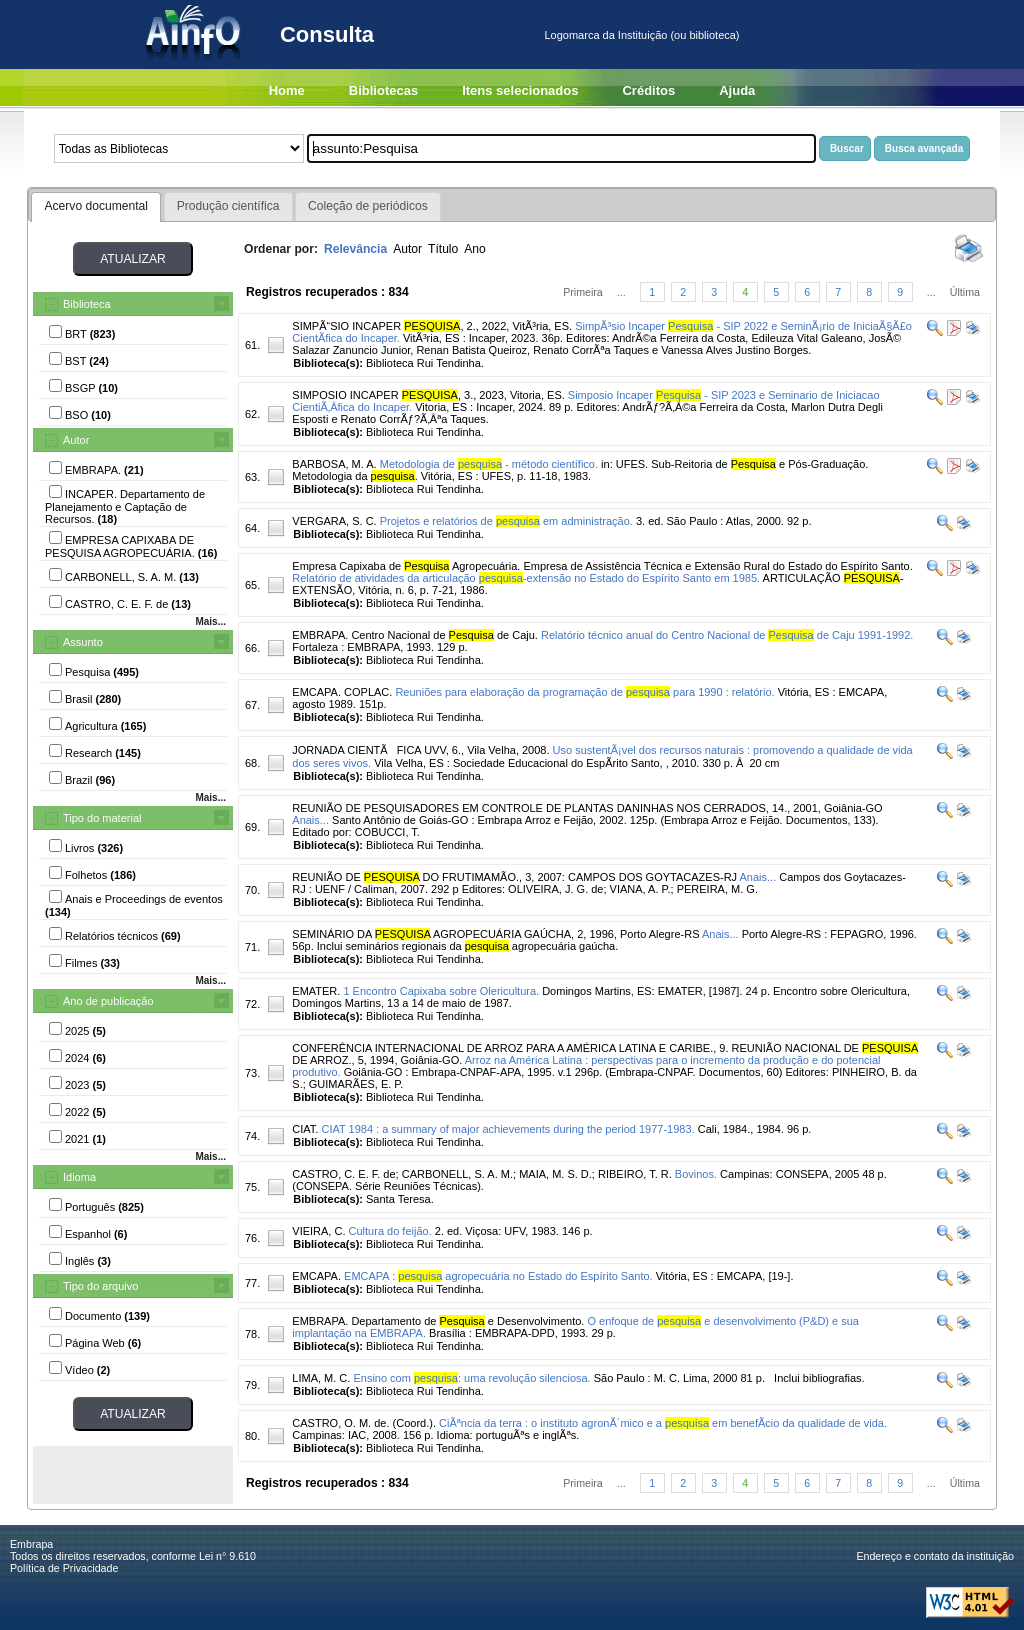 This screenshot has height=1630, width=1024. Describe the element at coordinates (428, 395) in the screenshot. I see `SIMPOSIO INCAPER , 3., 2023, Vitoria, ES.` at that location.